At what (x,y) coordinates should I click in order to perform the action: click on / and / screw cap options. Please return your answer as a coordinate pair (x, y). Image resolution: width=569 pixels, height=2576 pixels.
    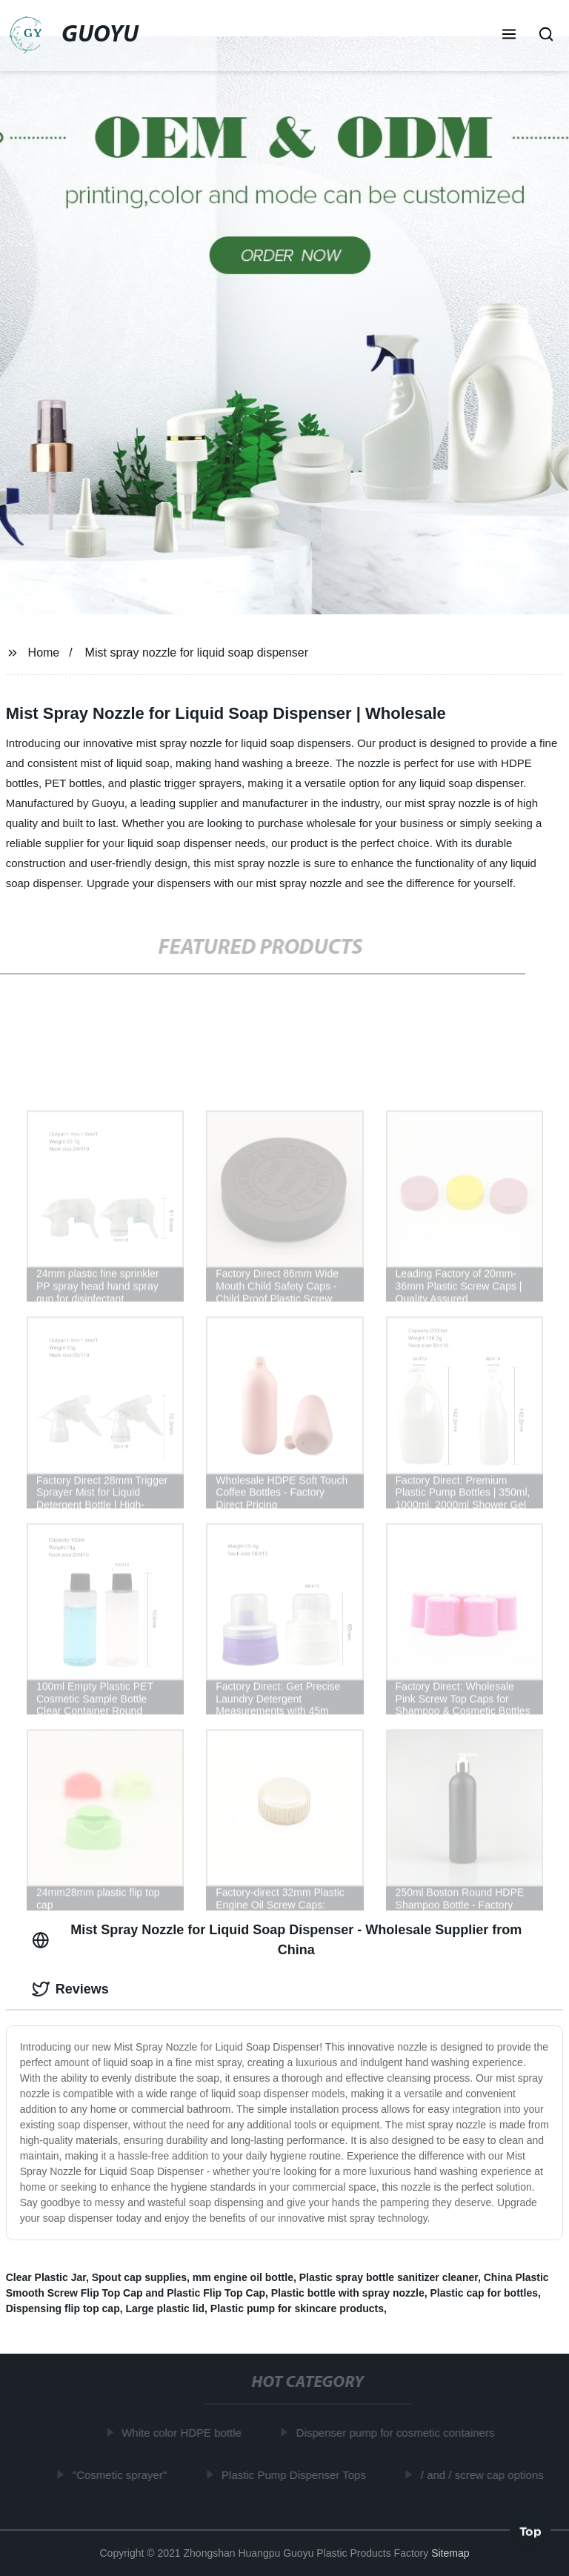
    Looking at the image, I should click on (485, 2474).